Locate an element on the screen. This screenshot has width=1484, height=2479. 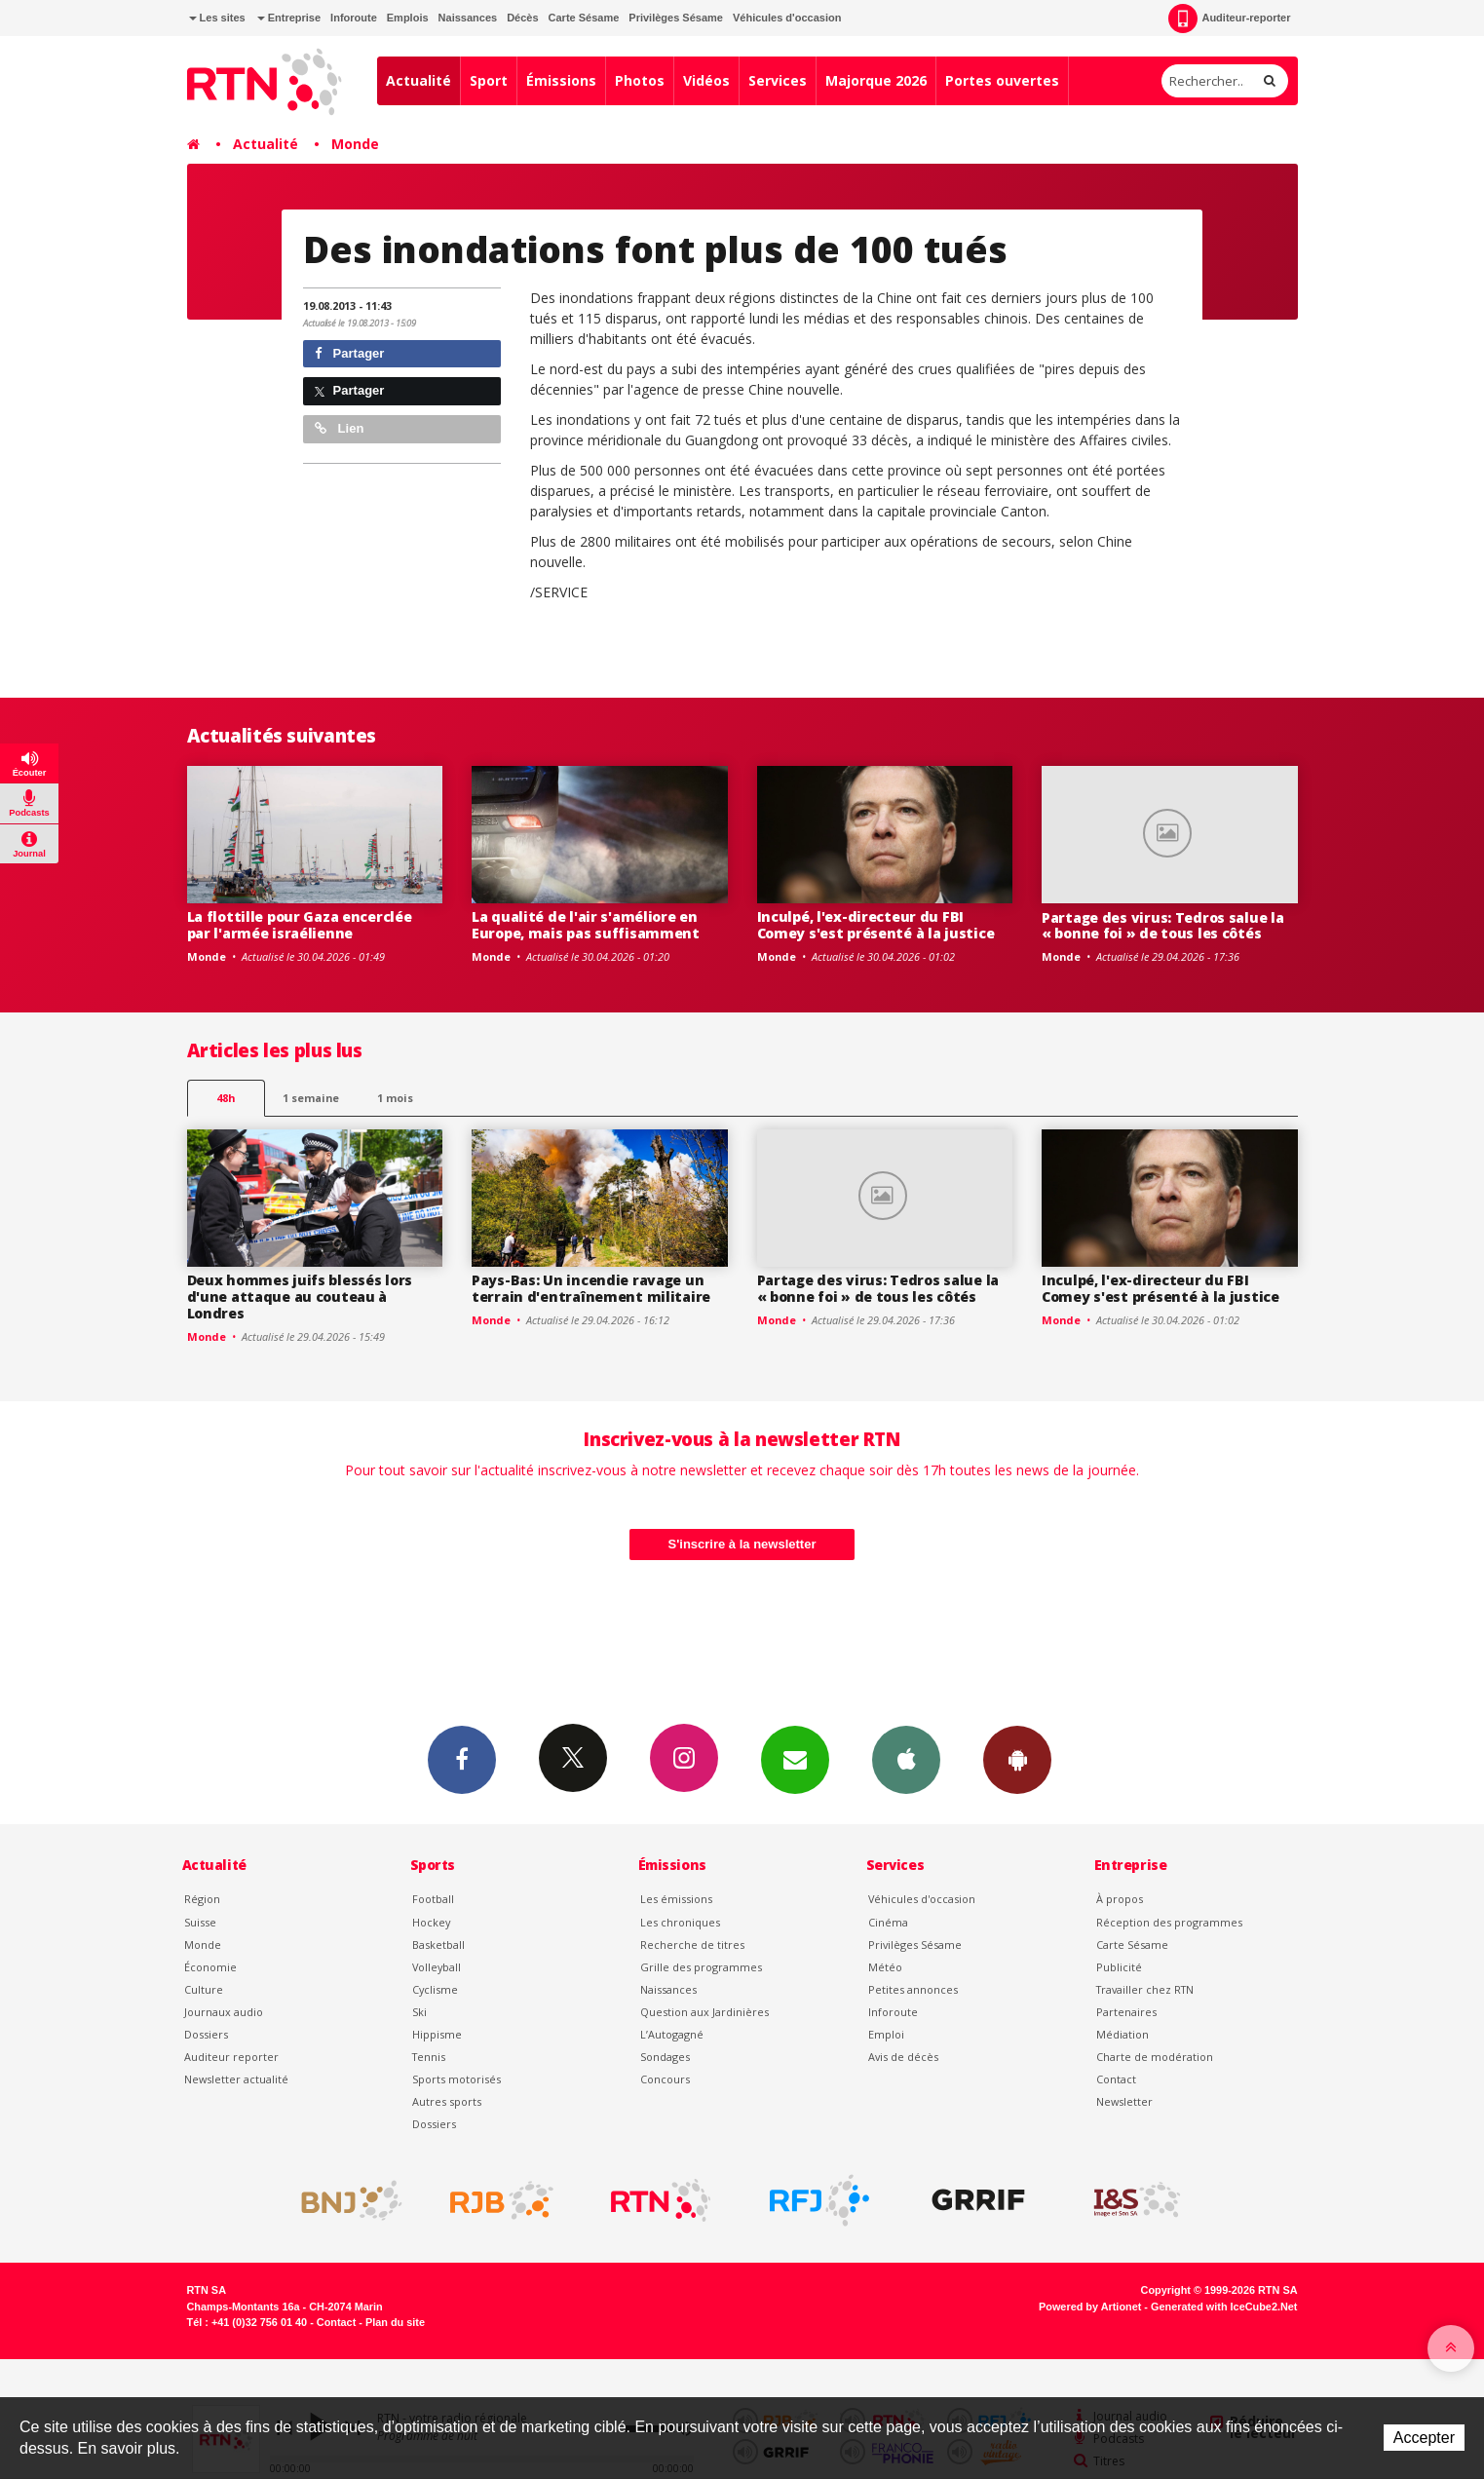
Charte de modération is located at coordinates (1154, 2056).